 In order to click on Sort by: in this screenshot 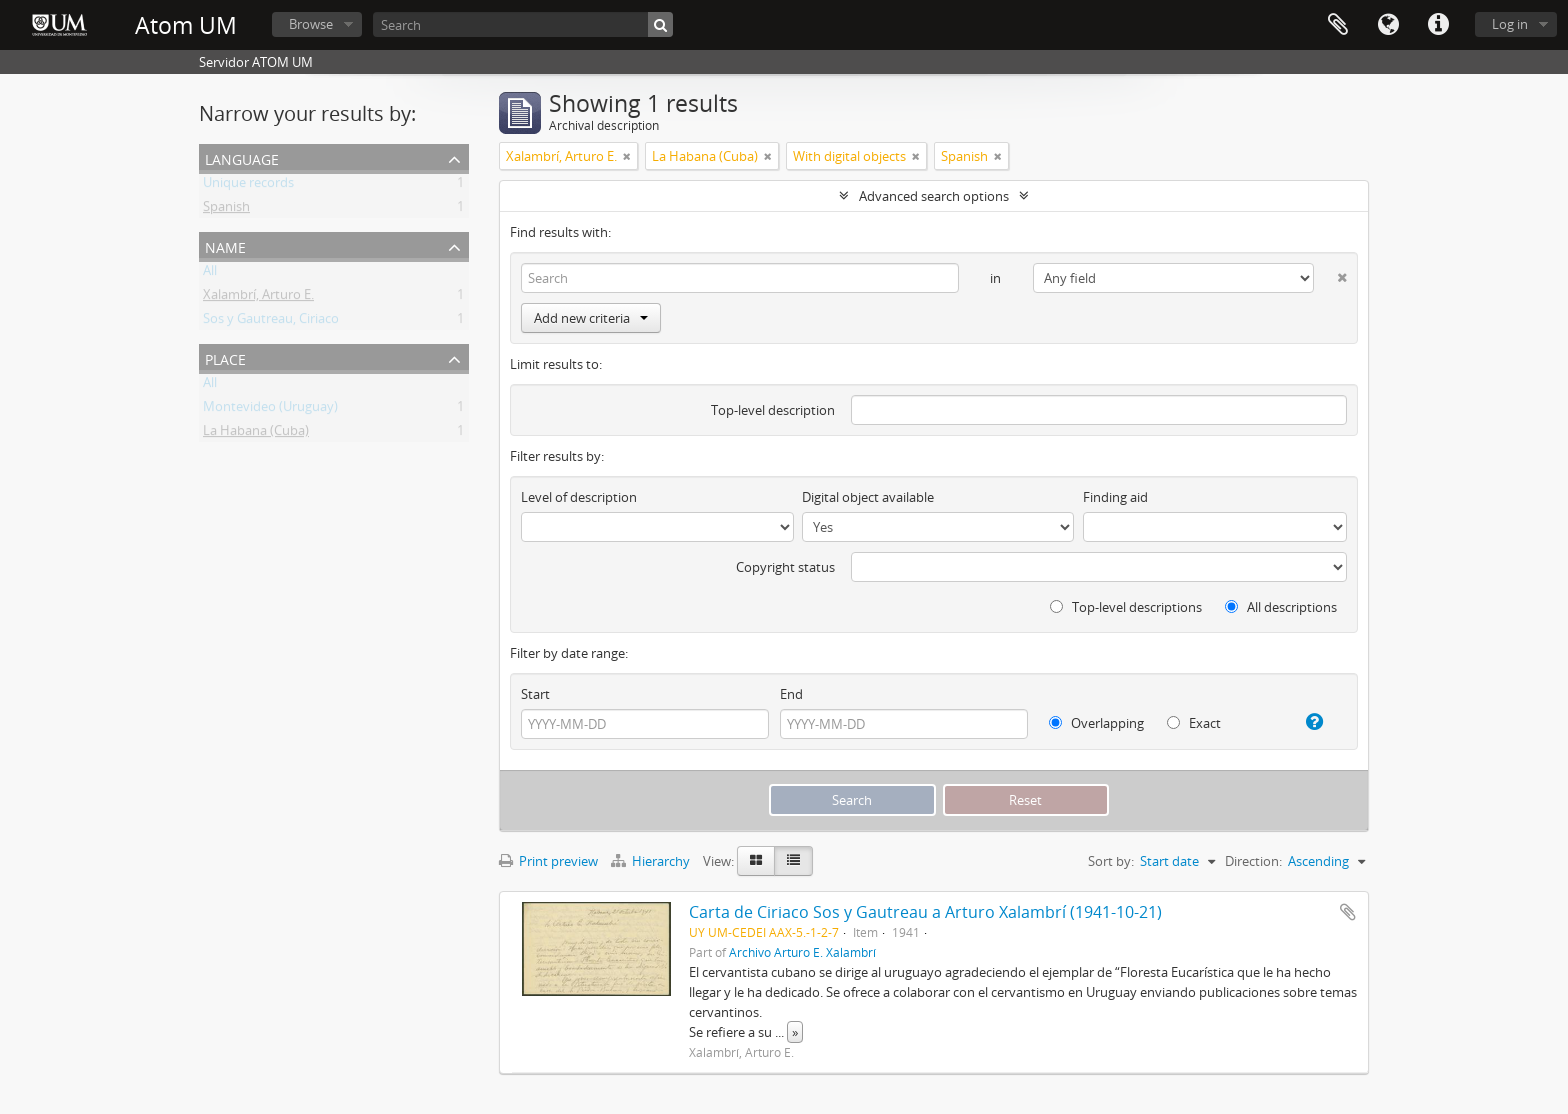, I will do `click(1111, 861)`.